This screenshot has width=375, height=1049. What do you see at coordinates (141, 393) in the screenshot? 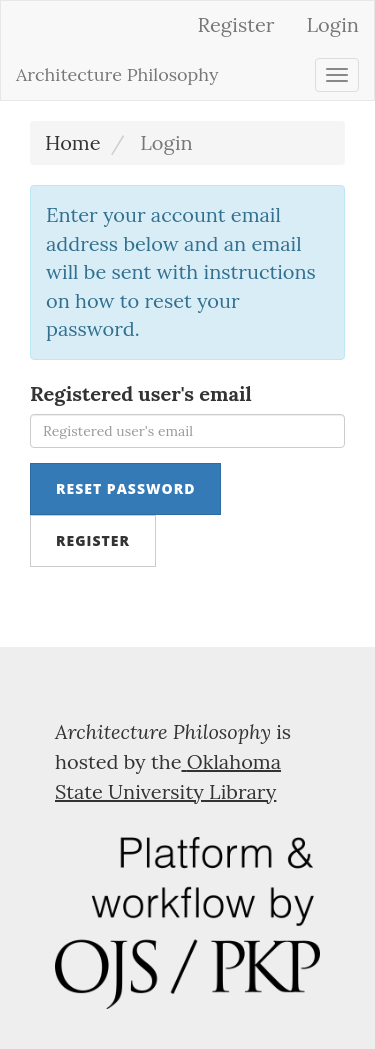
I see `Registered user's email` at bounding box center [141, 393].